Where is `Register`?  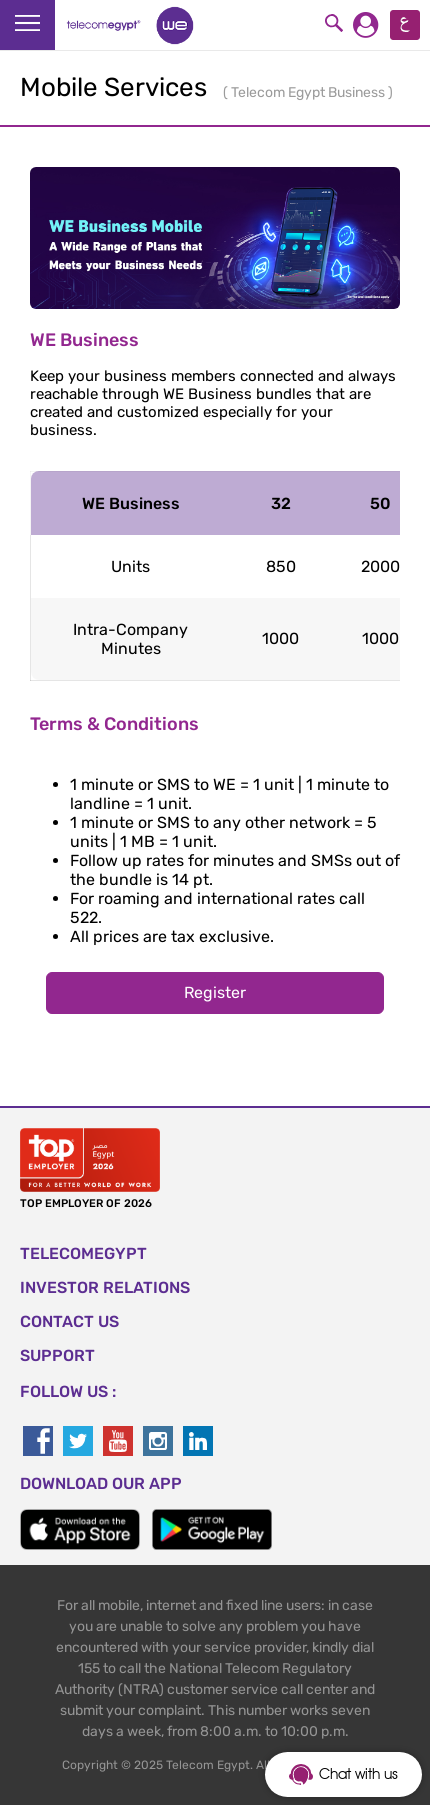
Register is located at coordinates (215, 992).